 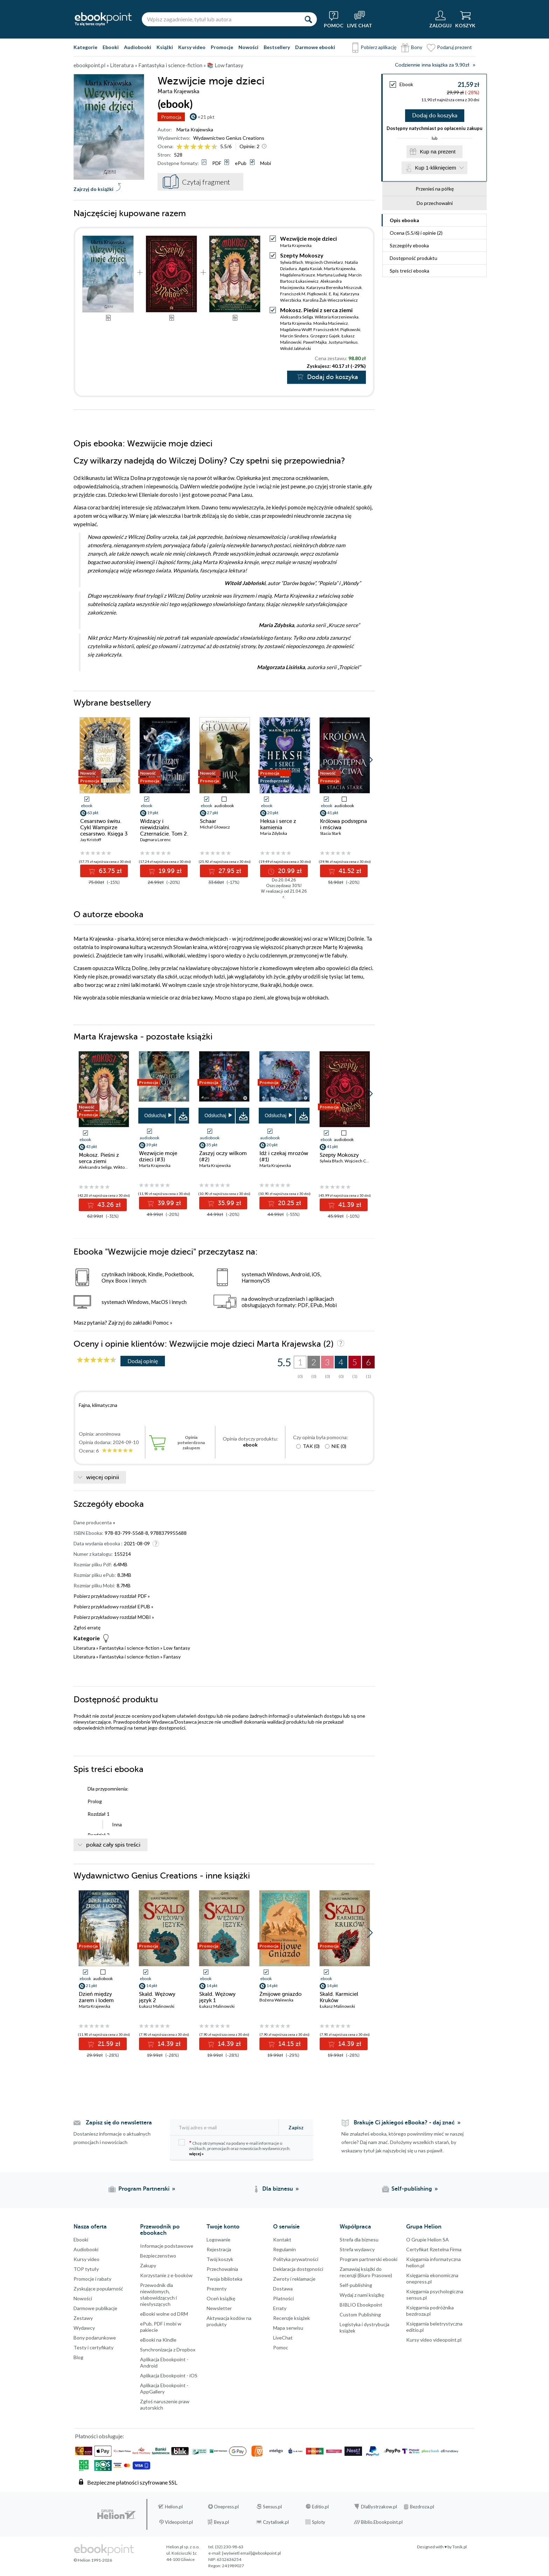 I want to click on Bestsellery, so click(x=277, y=47).